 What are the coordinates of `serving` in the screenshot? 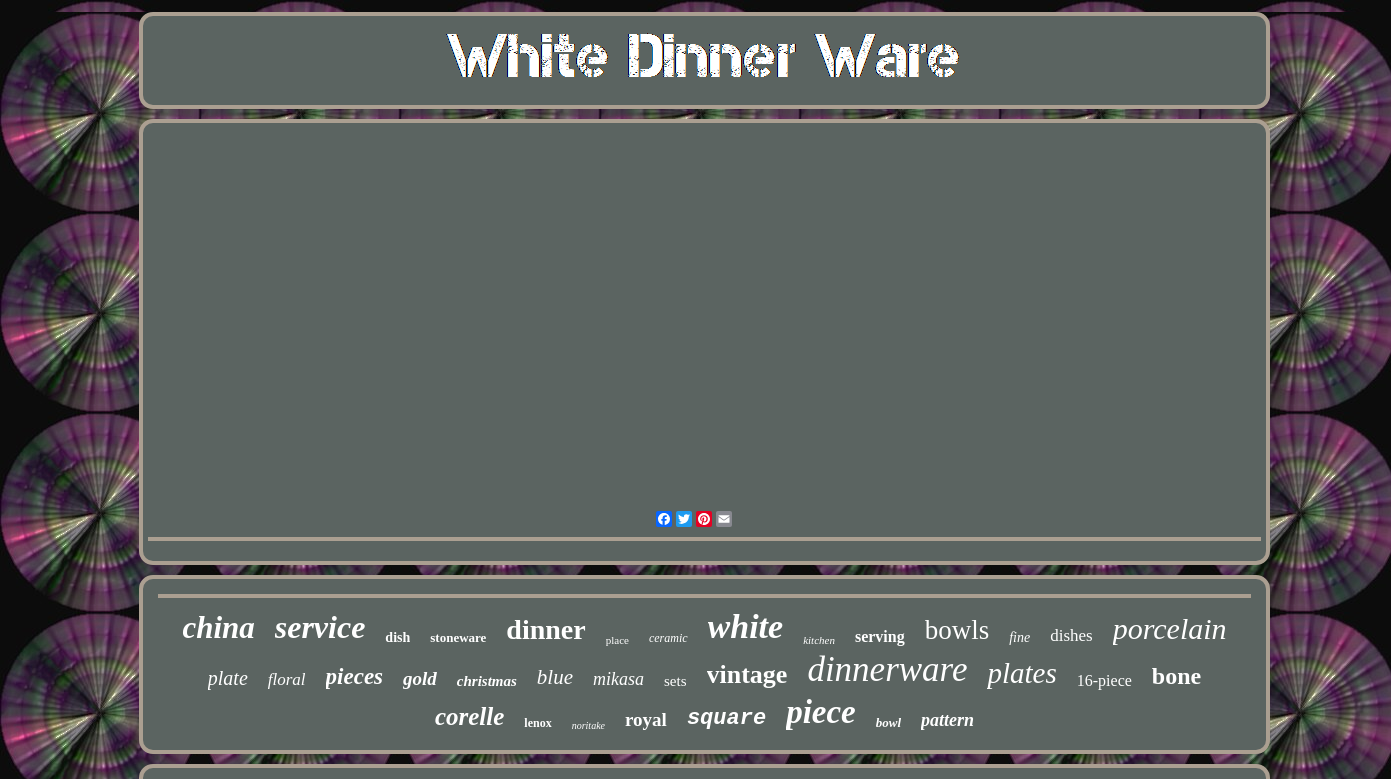 It's located at (880, 636).